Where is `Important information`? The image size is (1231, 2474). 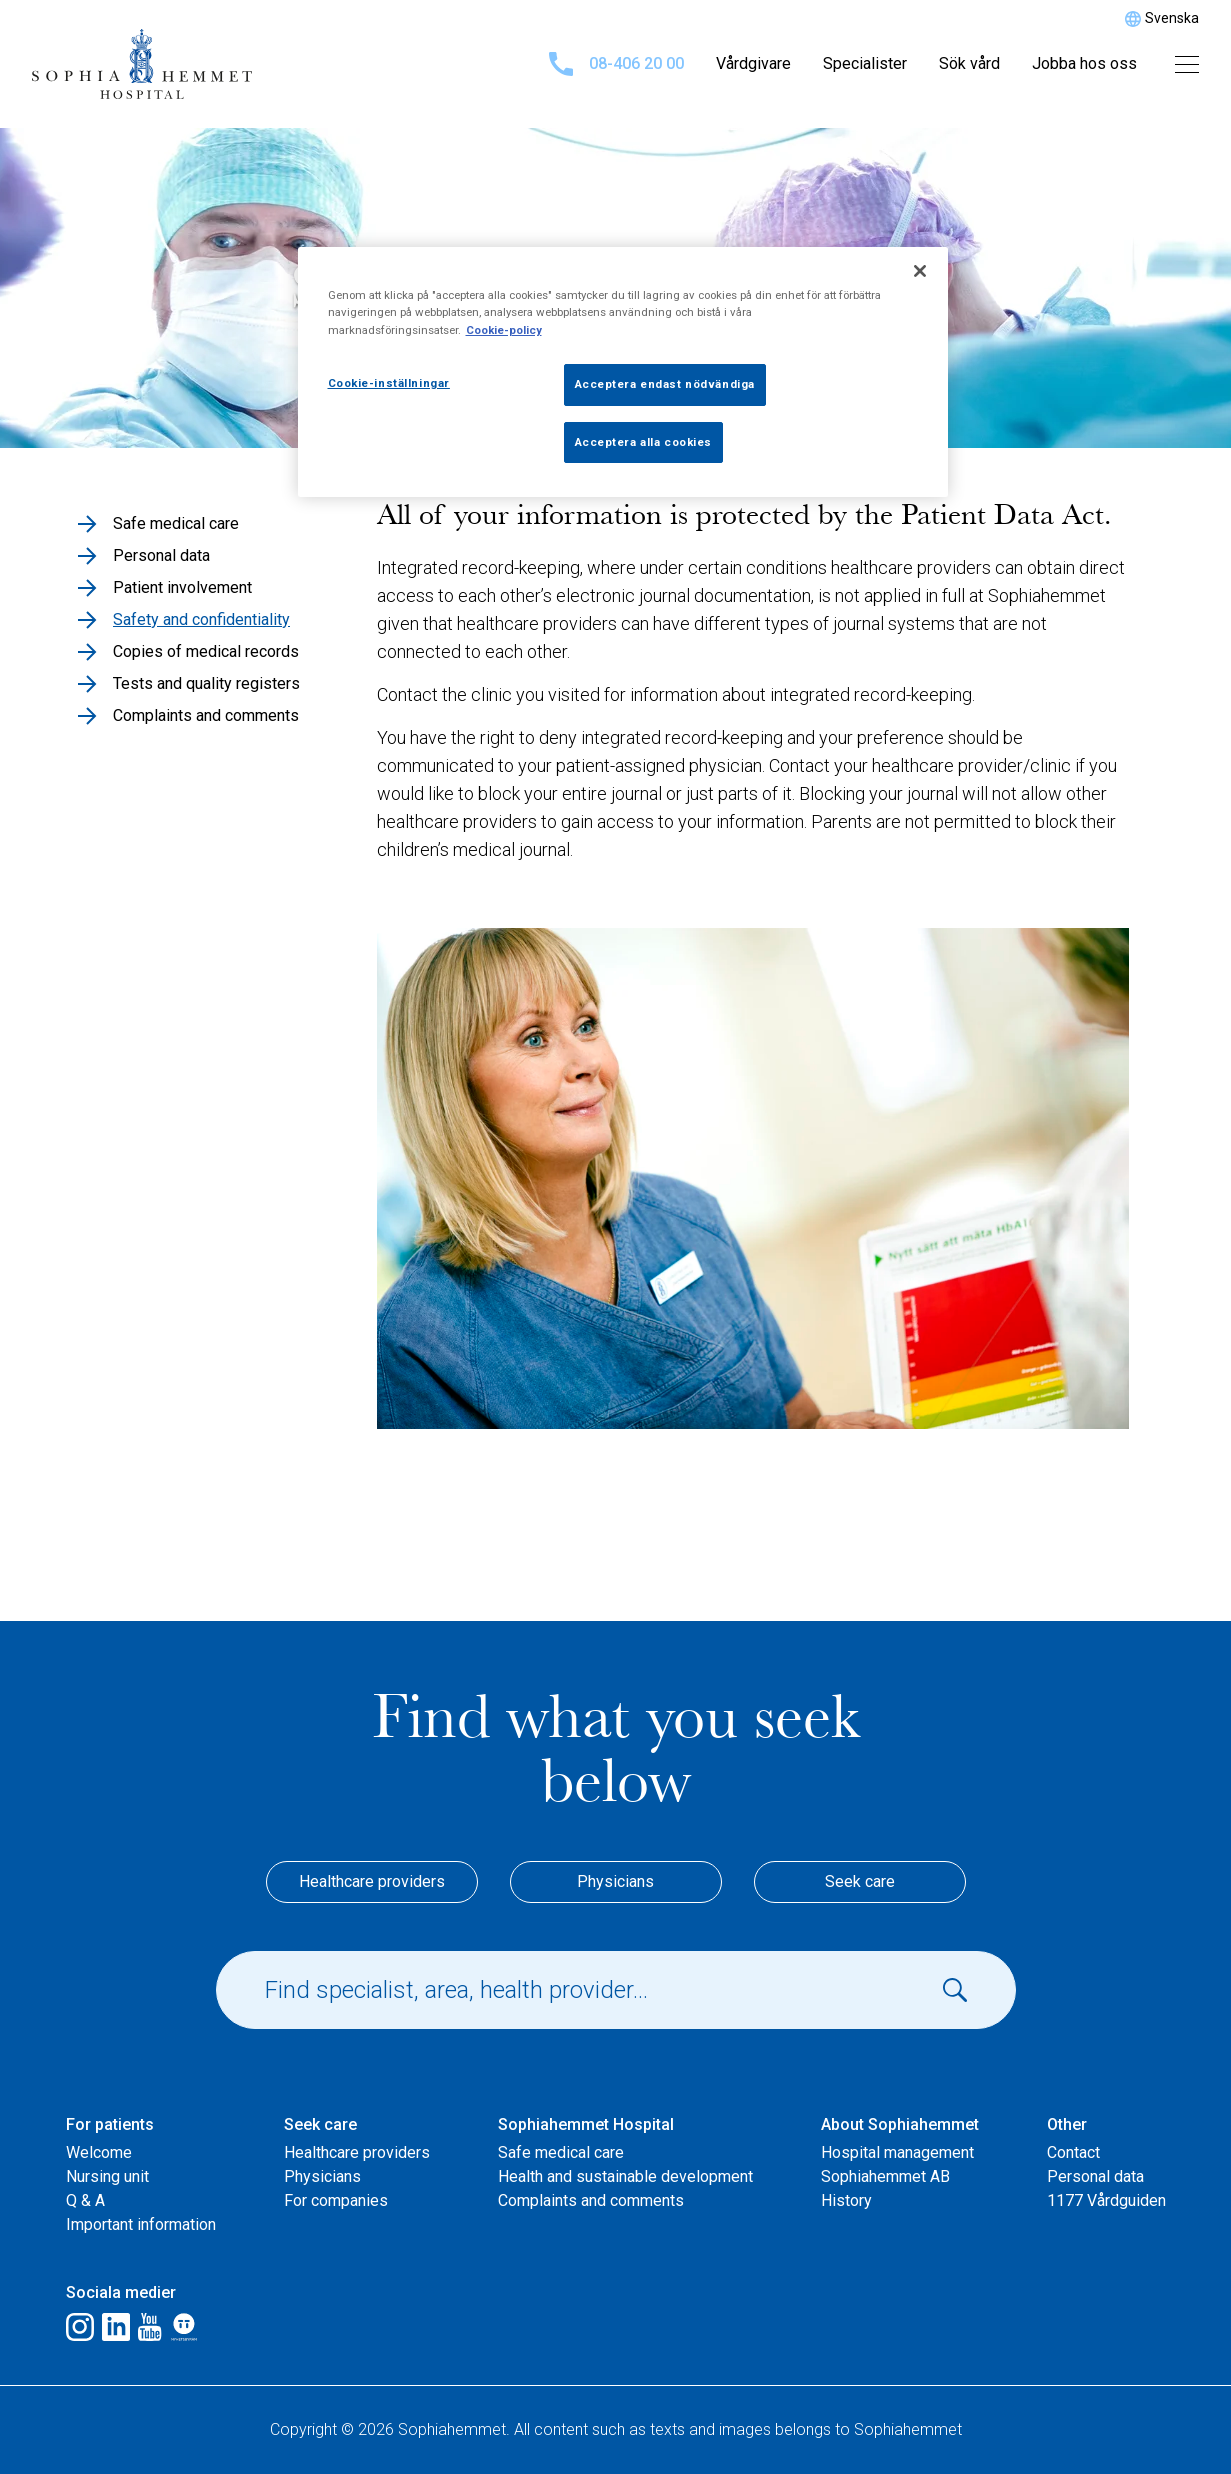 Important information is located at coordinates (141, 2224).